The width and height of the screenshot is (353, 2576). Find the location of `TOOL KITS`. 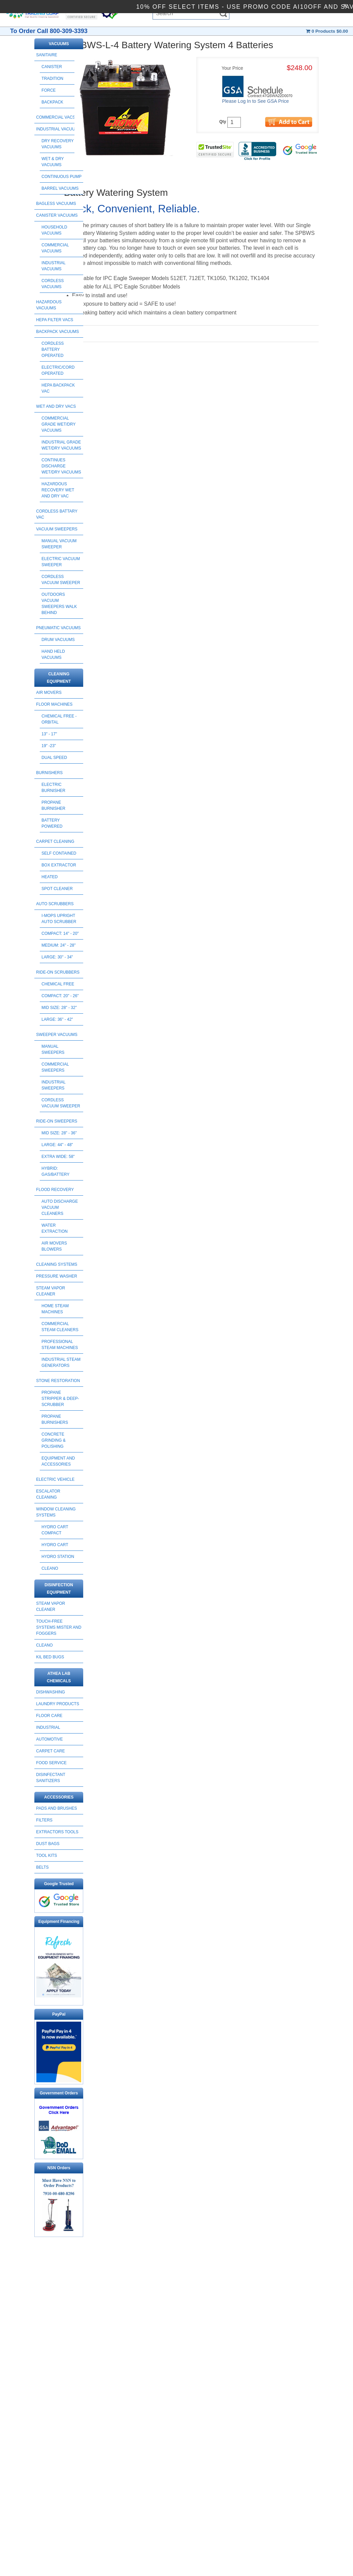

TOOL KITS is located at coordinates (46, 1855).